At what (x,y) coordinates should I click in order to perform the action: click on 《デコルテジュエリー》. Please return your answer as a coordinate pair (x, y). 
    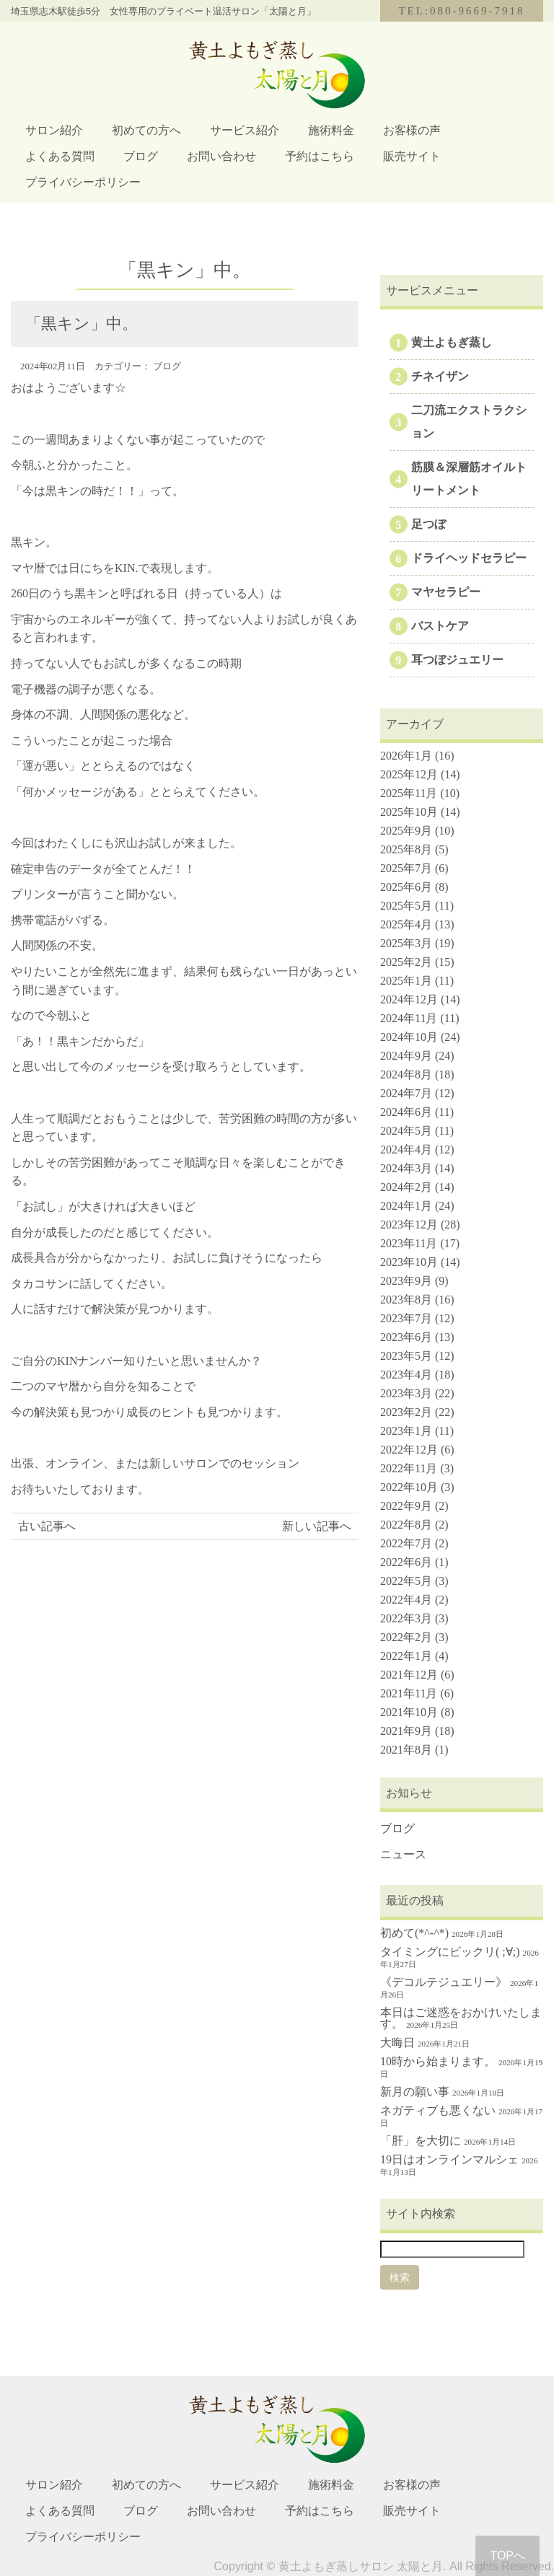
    Looking at the image, I should click on (443, 1982).